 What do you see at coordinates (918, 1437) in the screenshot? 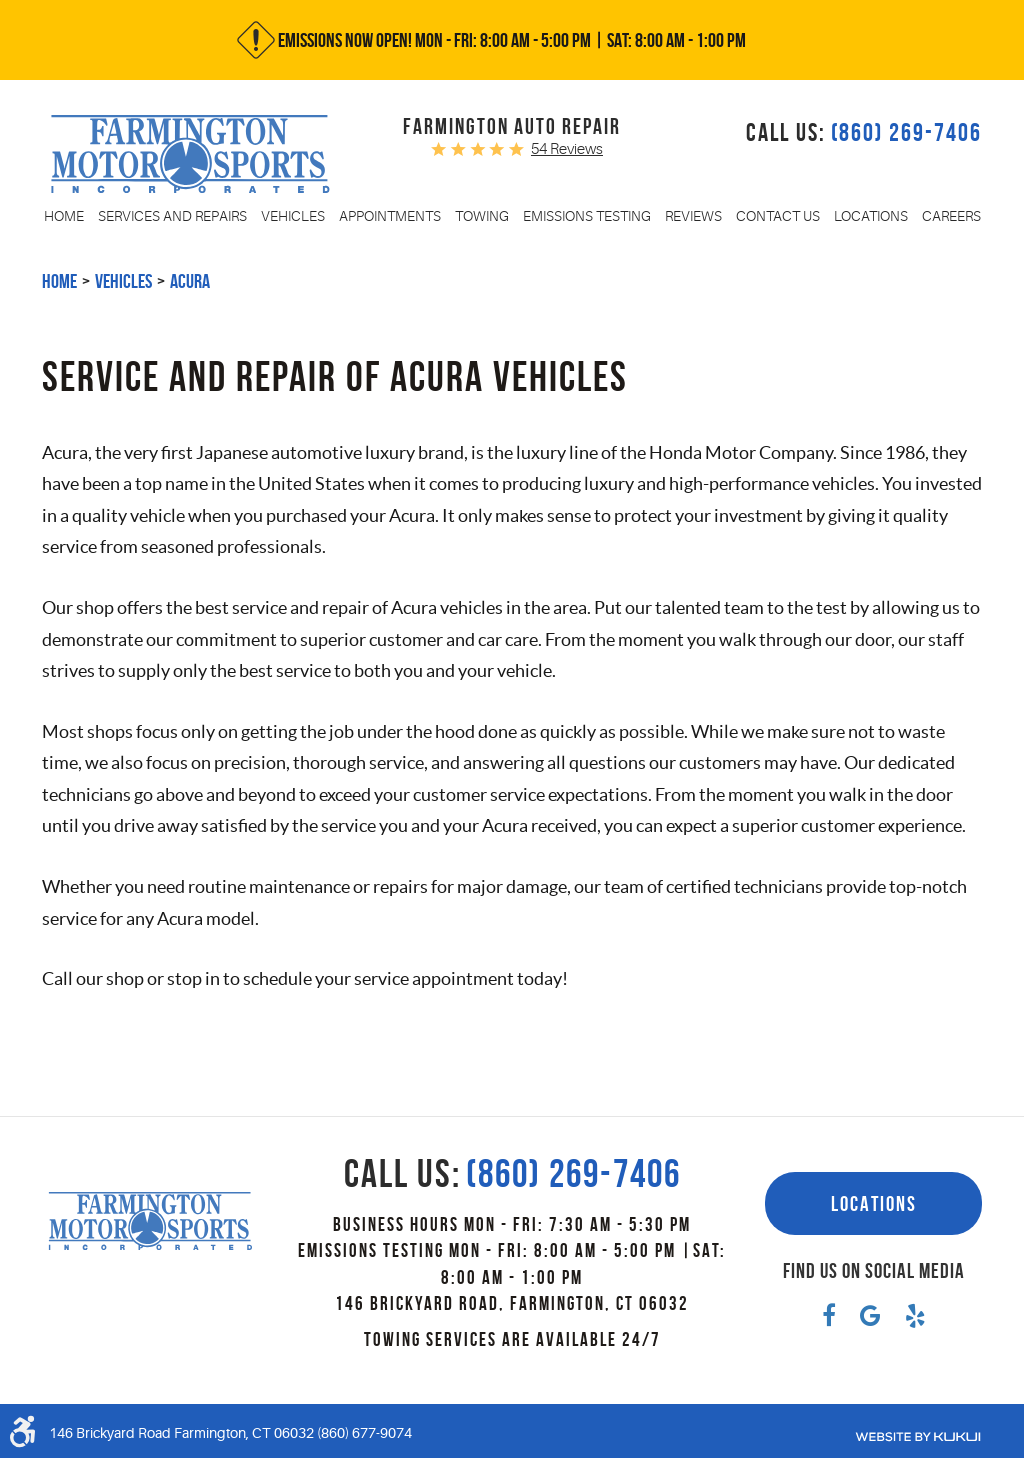
I see `Website by` at bounding box center [918, 1437].